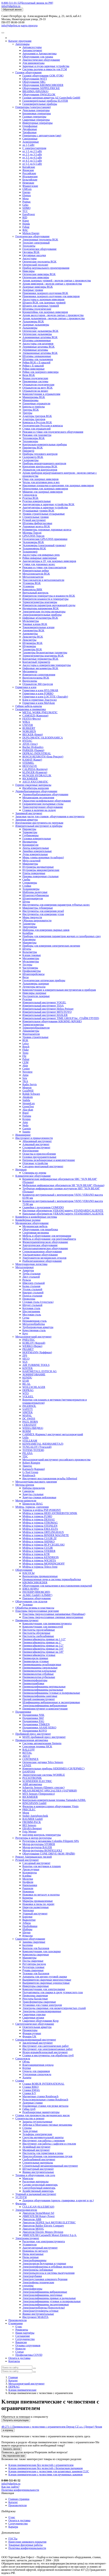 This screenshot has height=2576, width=109. Describe the element at coordinates (35, 2039) in the screenshot. I see `Специализированный инструмент` at that location.